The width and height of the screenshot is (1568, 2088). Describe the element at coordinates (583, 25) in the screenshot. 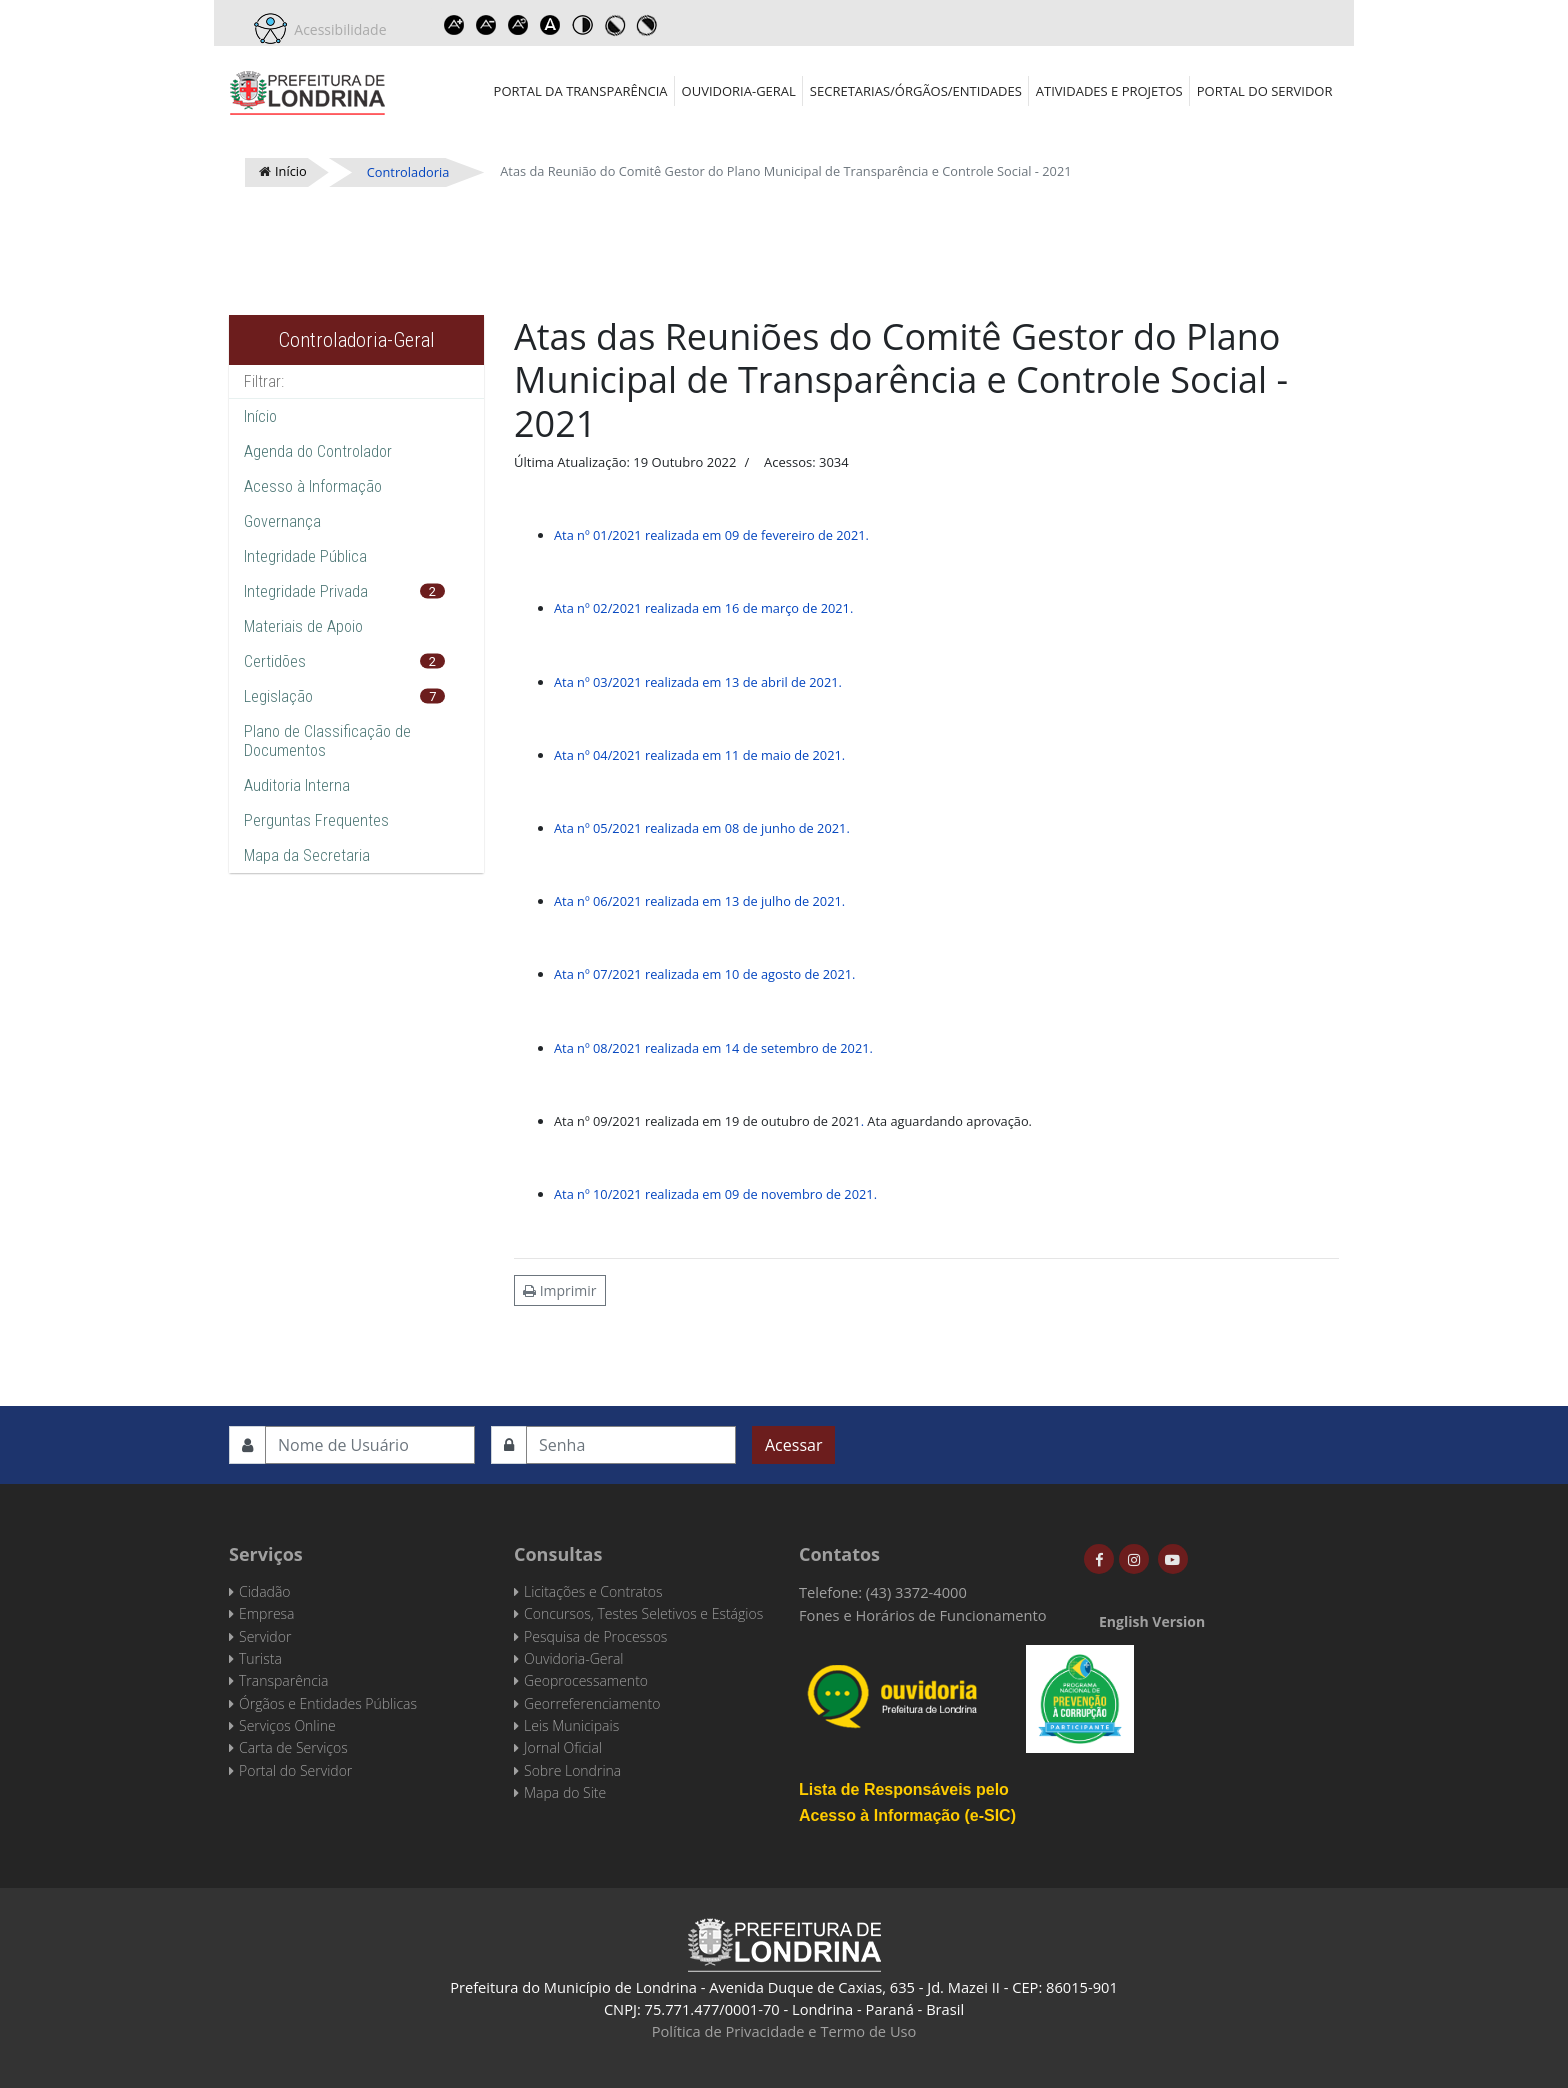

I see `Toggle high contrast` at that location.